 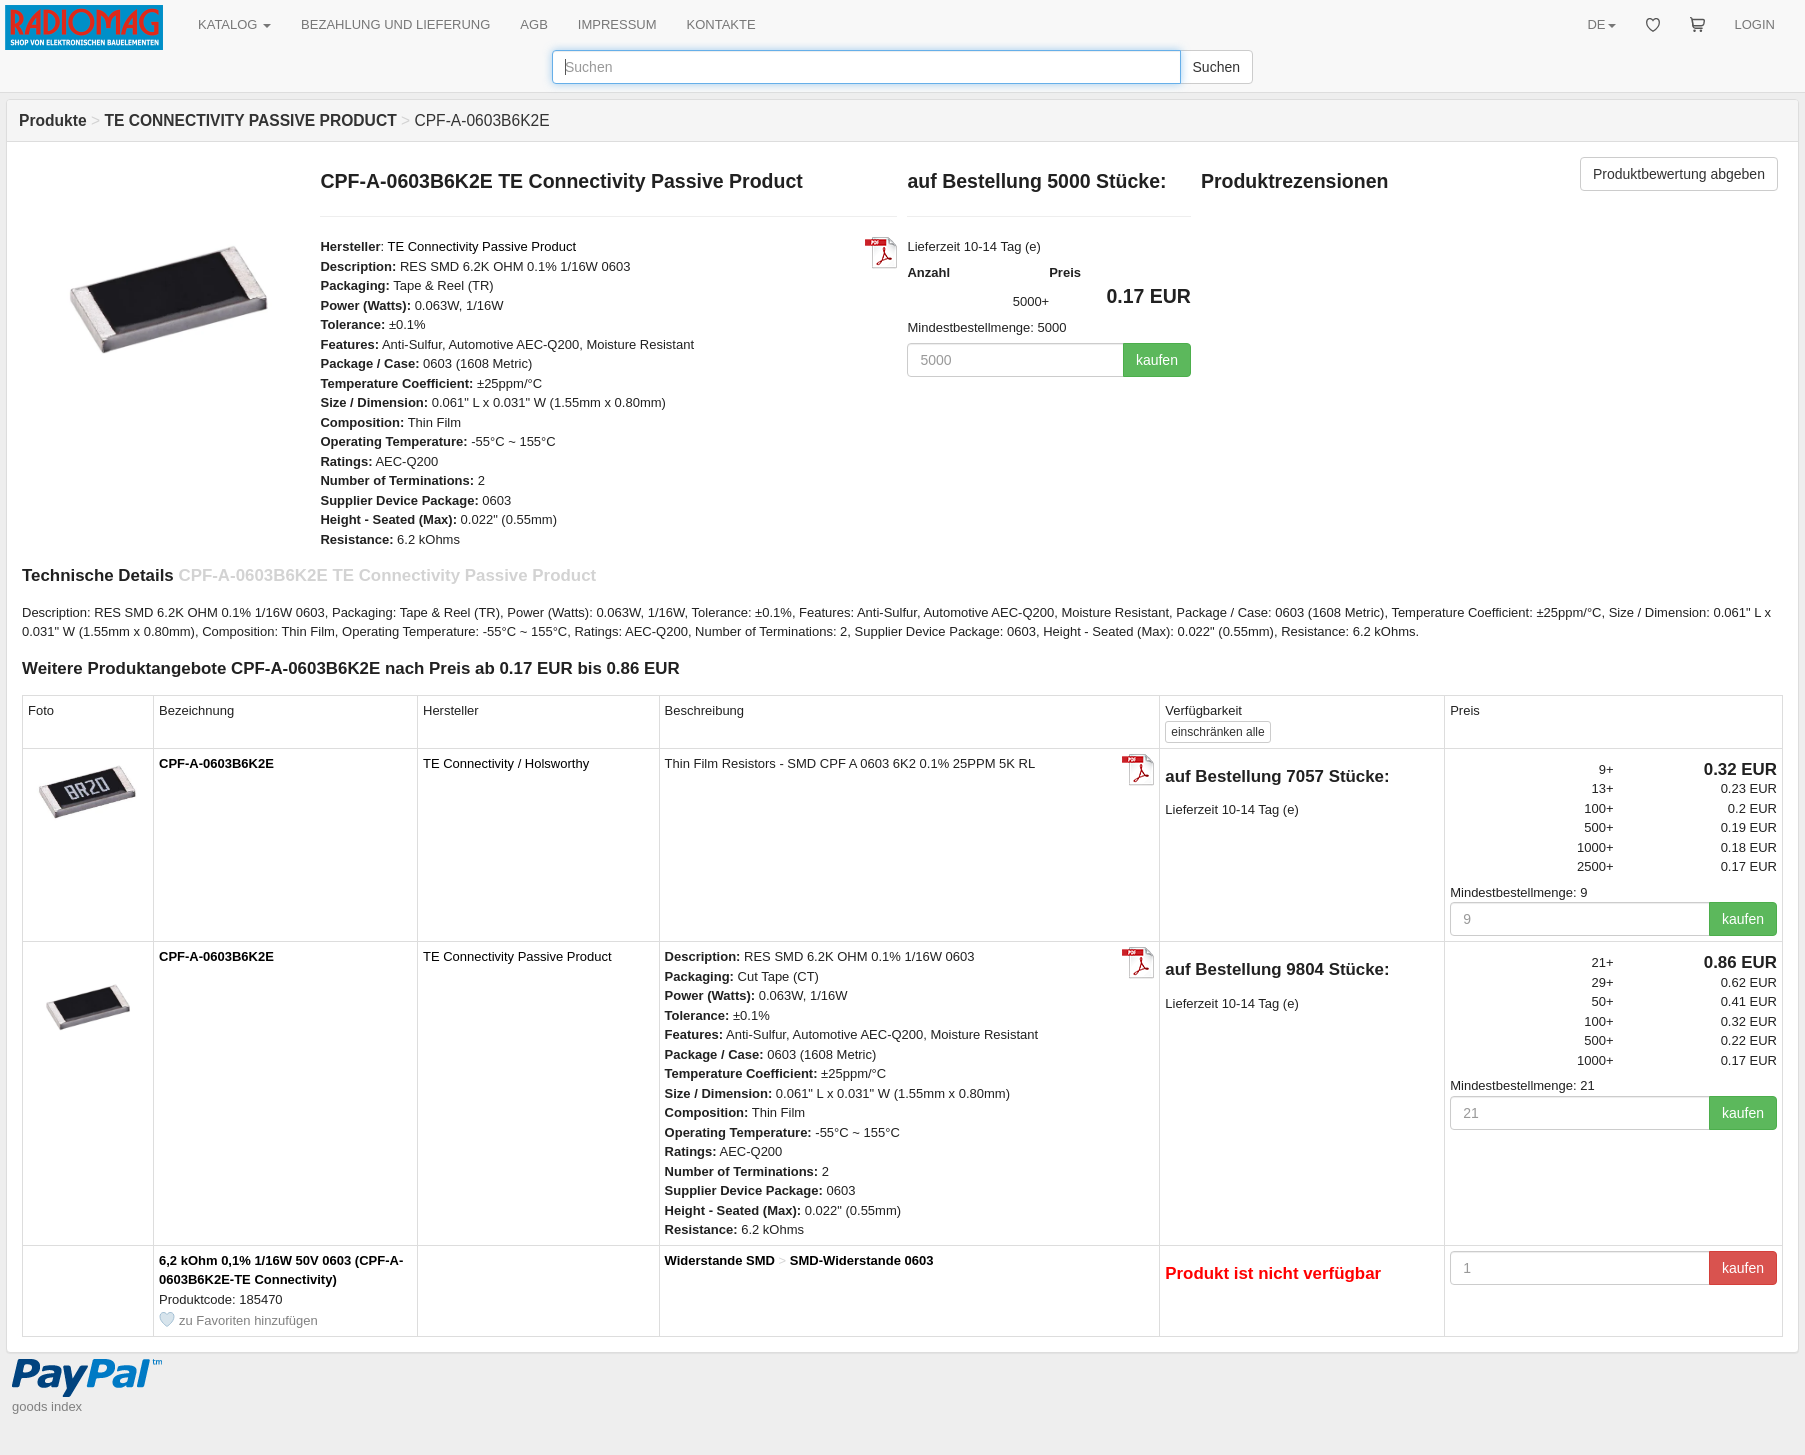 I want to click on BEZAHLUNG UND LIEFERUNG, so click(x=395, y=24).